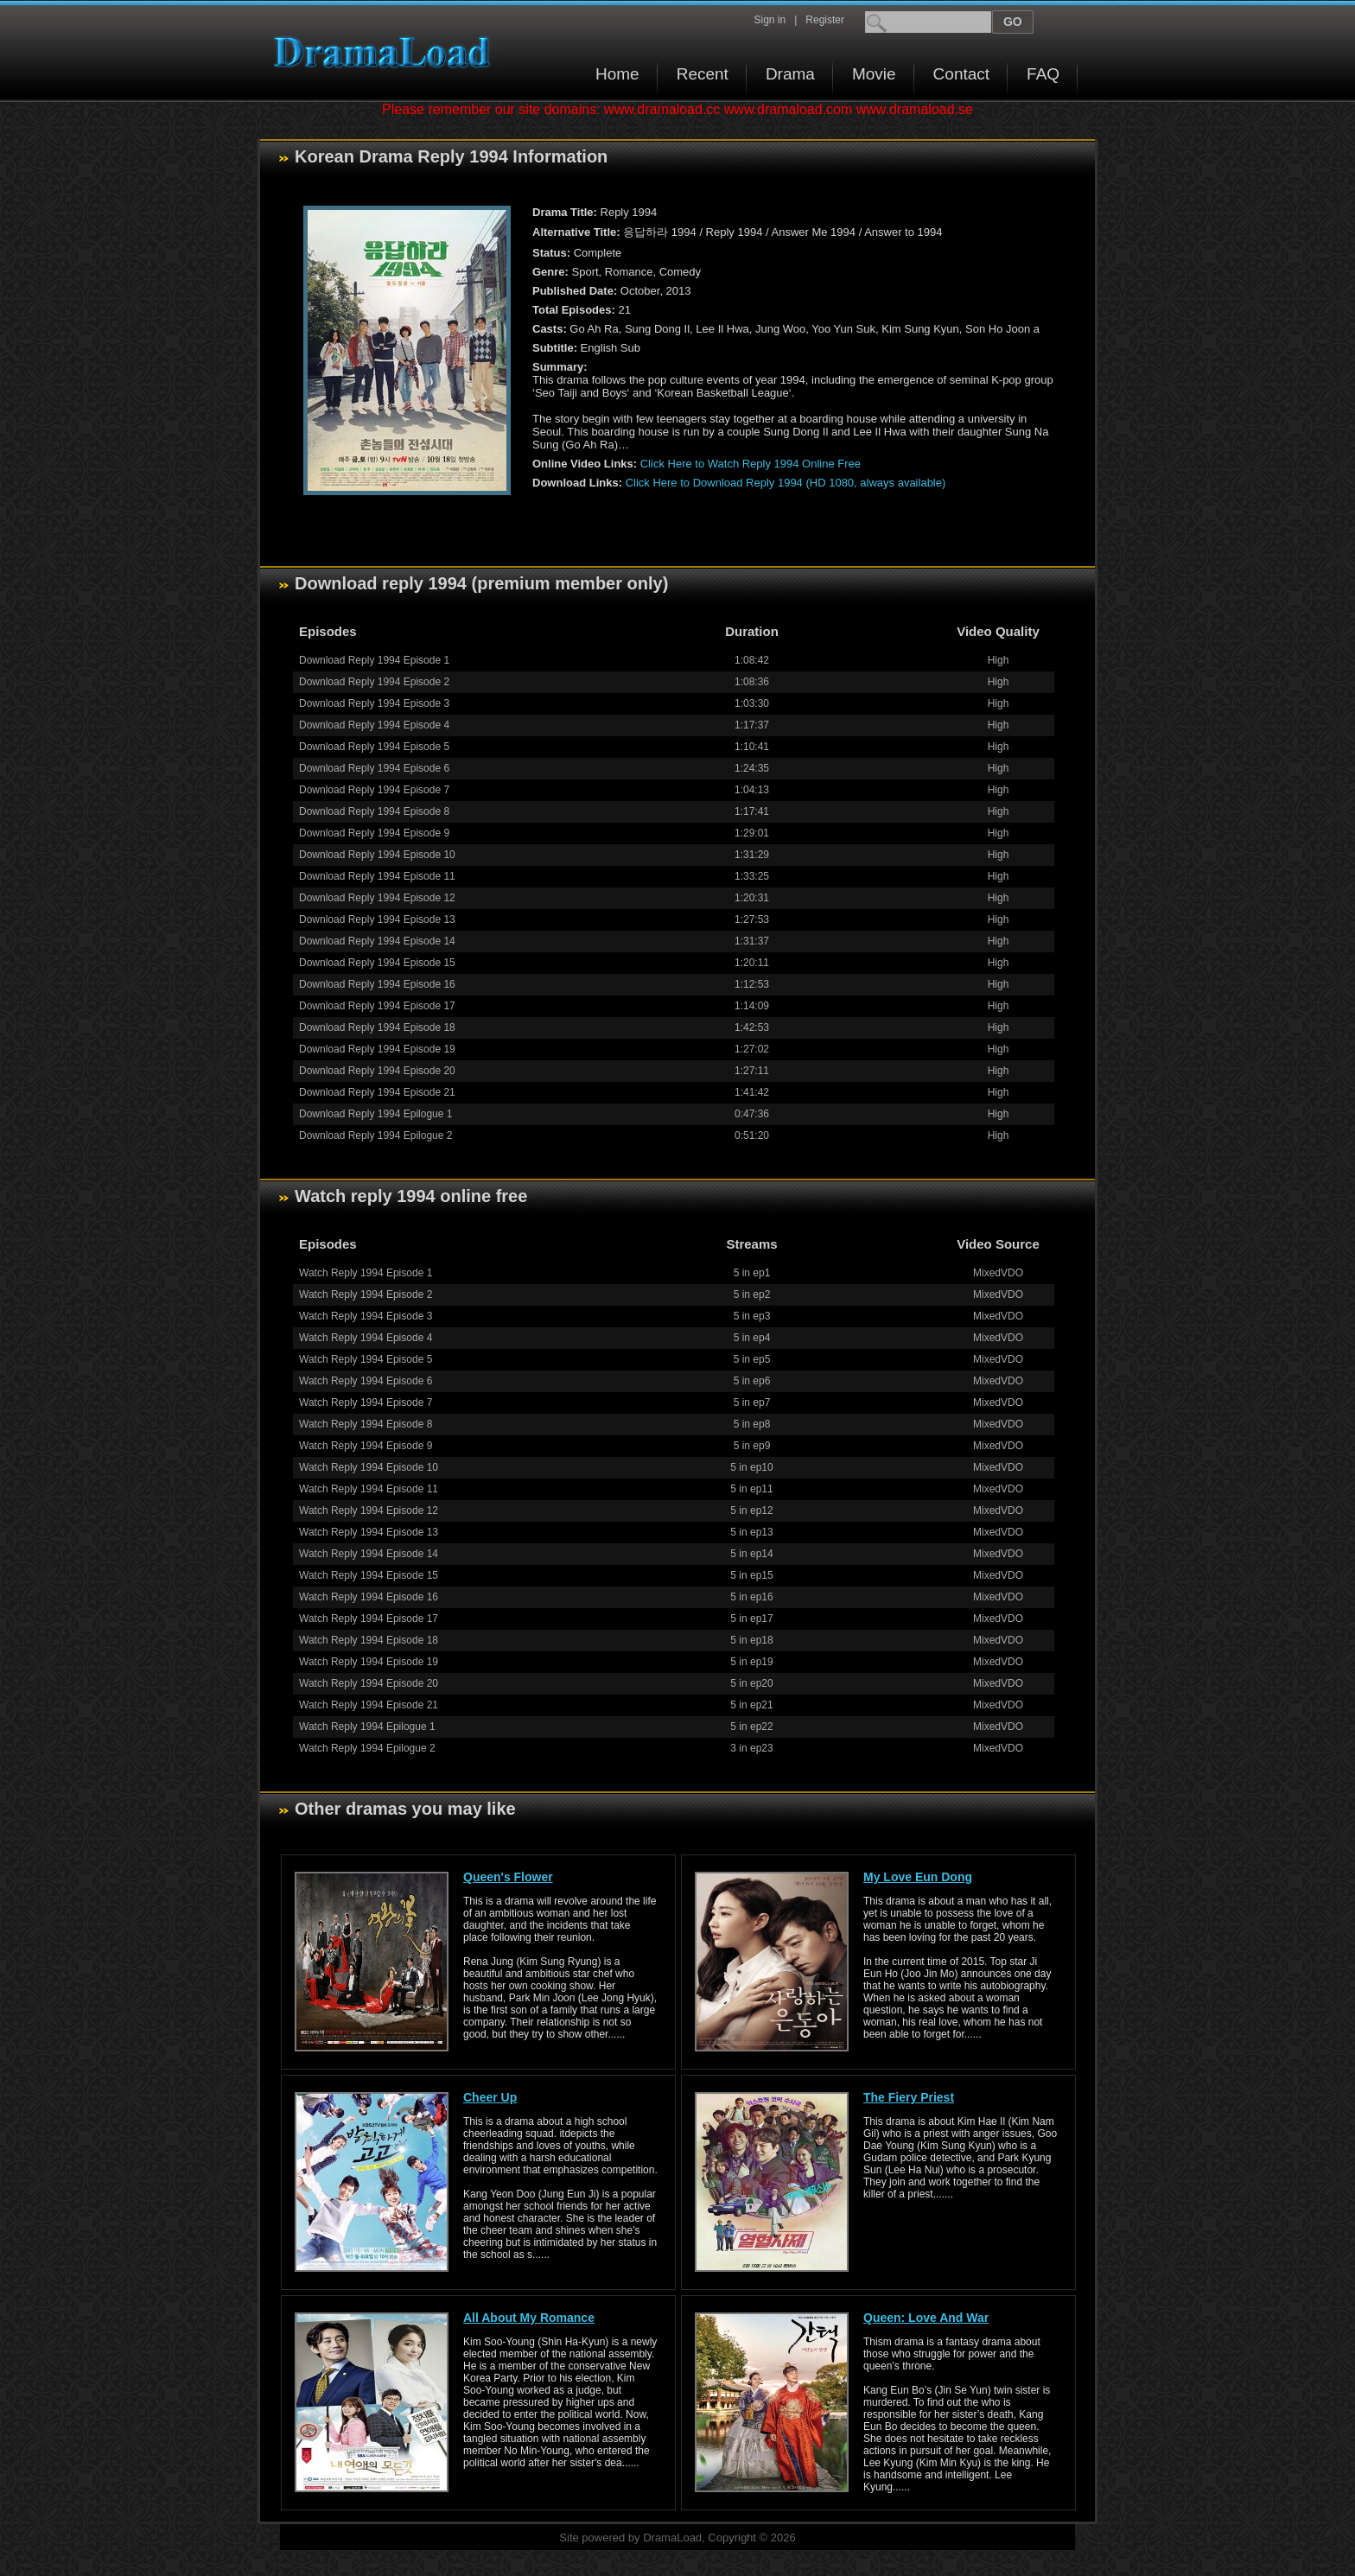 The image size is (1355, 2576). Describe the element at coordinates (377, 855) in the screenshot. I see `Download Reply 1994 Episode 10` at that location.